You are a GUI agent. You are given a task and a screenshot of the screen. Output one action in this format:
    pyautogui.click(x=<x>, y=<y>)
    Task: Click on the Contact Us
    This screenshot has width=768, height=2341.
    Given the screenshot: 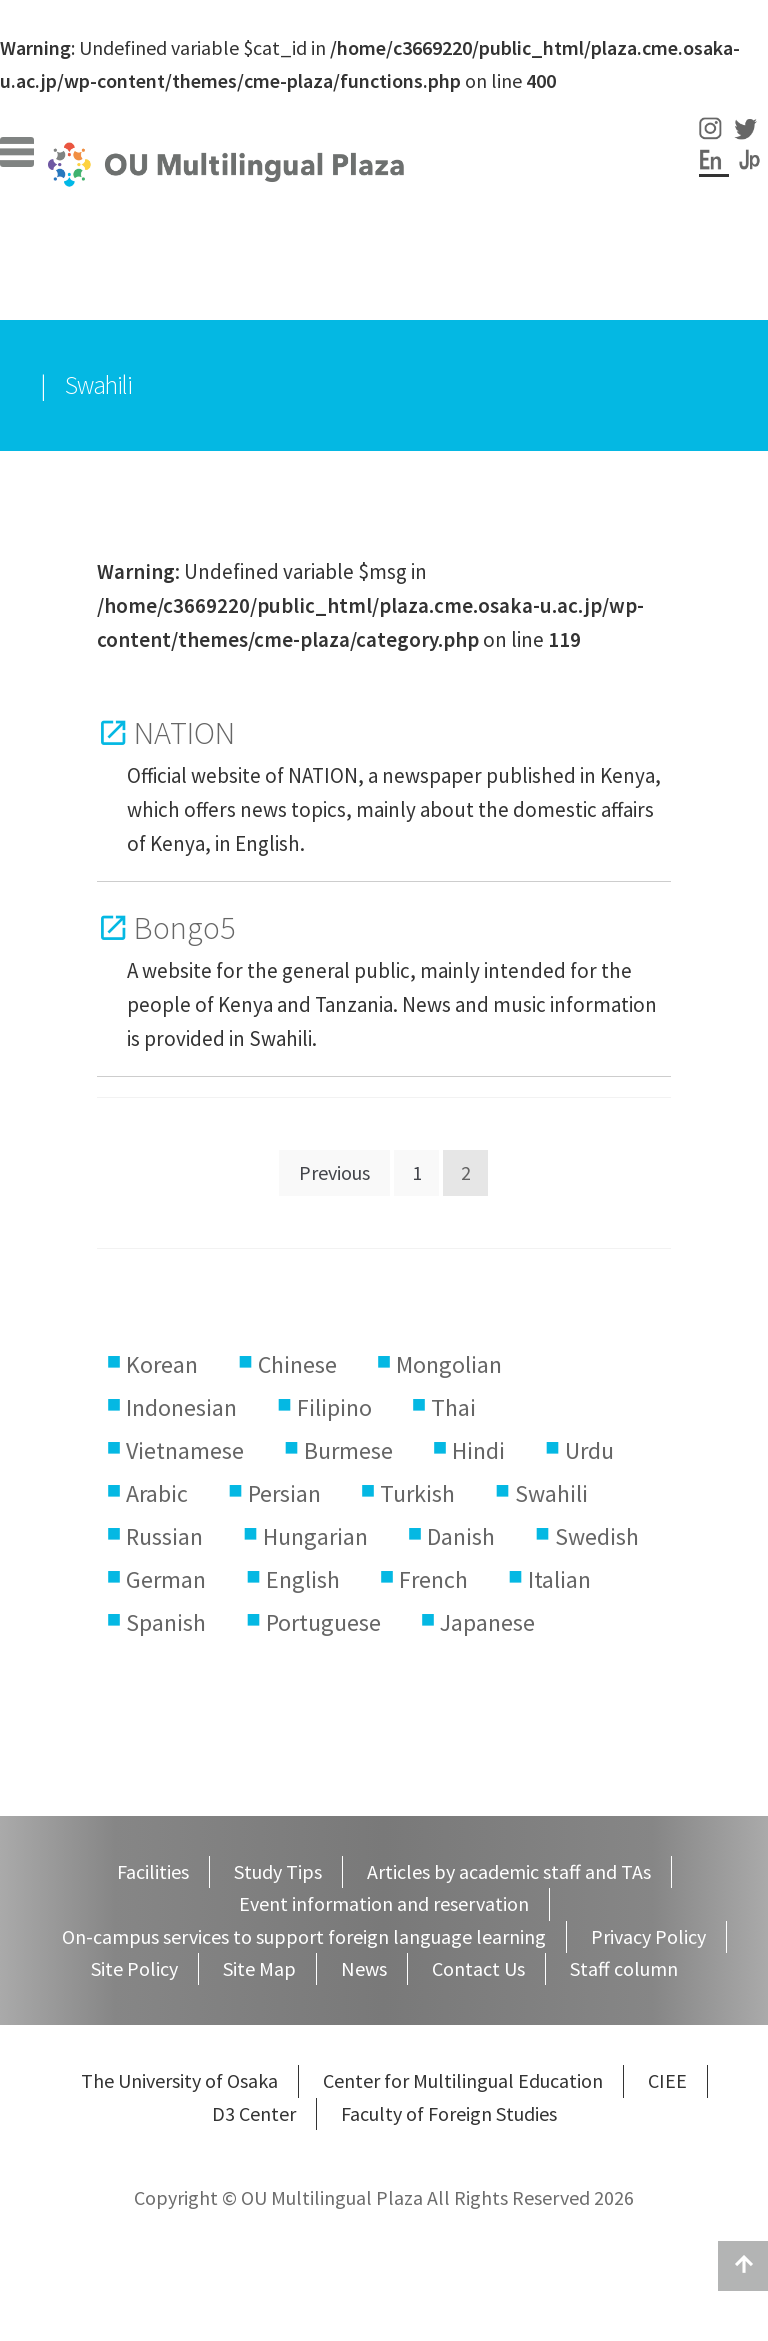 What is the action you would take?
    pyautogui.click(x=478, y=1968)
    